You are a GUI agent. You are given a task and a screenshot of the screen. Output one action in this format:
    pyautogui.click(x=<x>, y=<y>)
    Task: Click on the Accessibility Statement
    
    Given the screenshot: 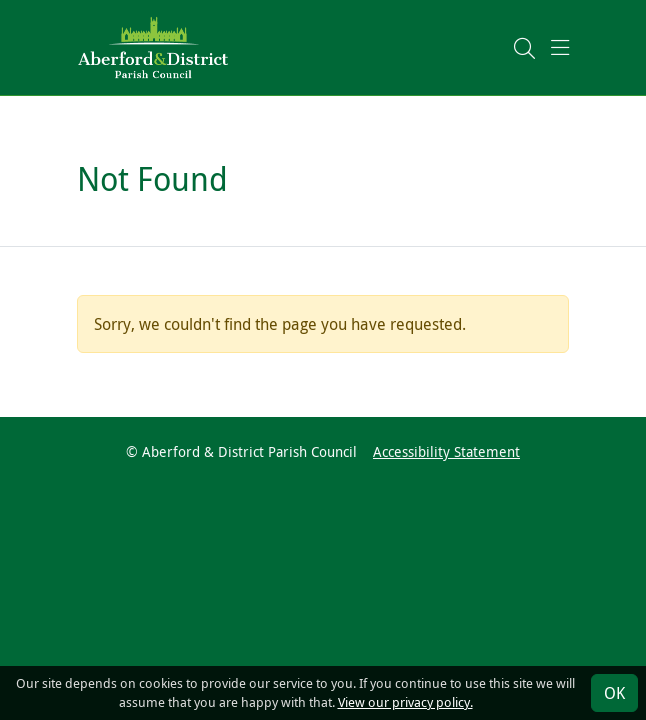 What is the action you would take?
    pyautogui.click(x=446, y=451)
    